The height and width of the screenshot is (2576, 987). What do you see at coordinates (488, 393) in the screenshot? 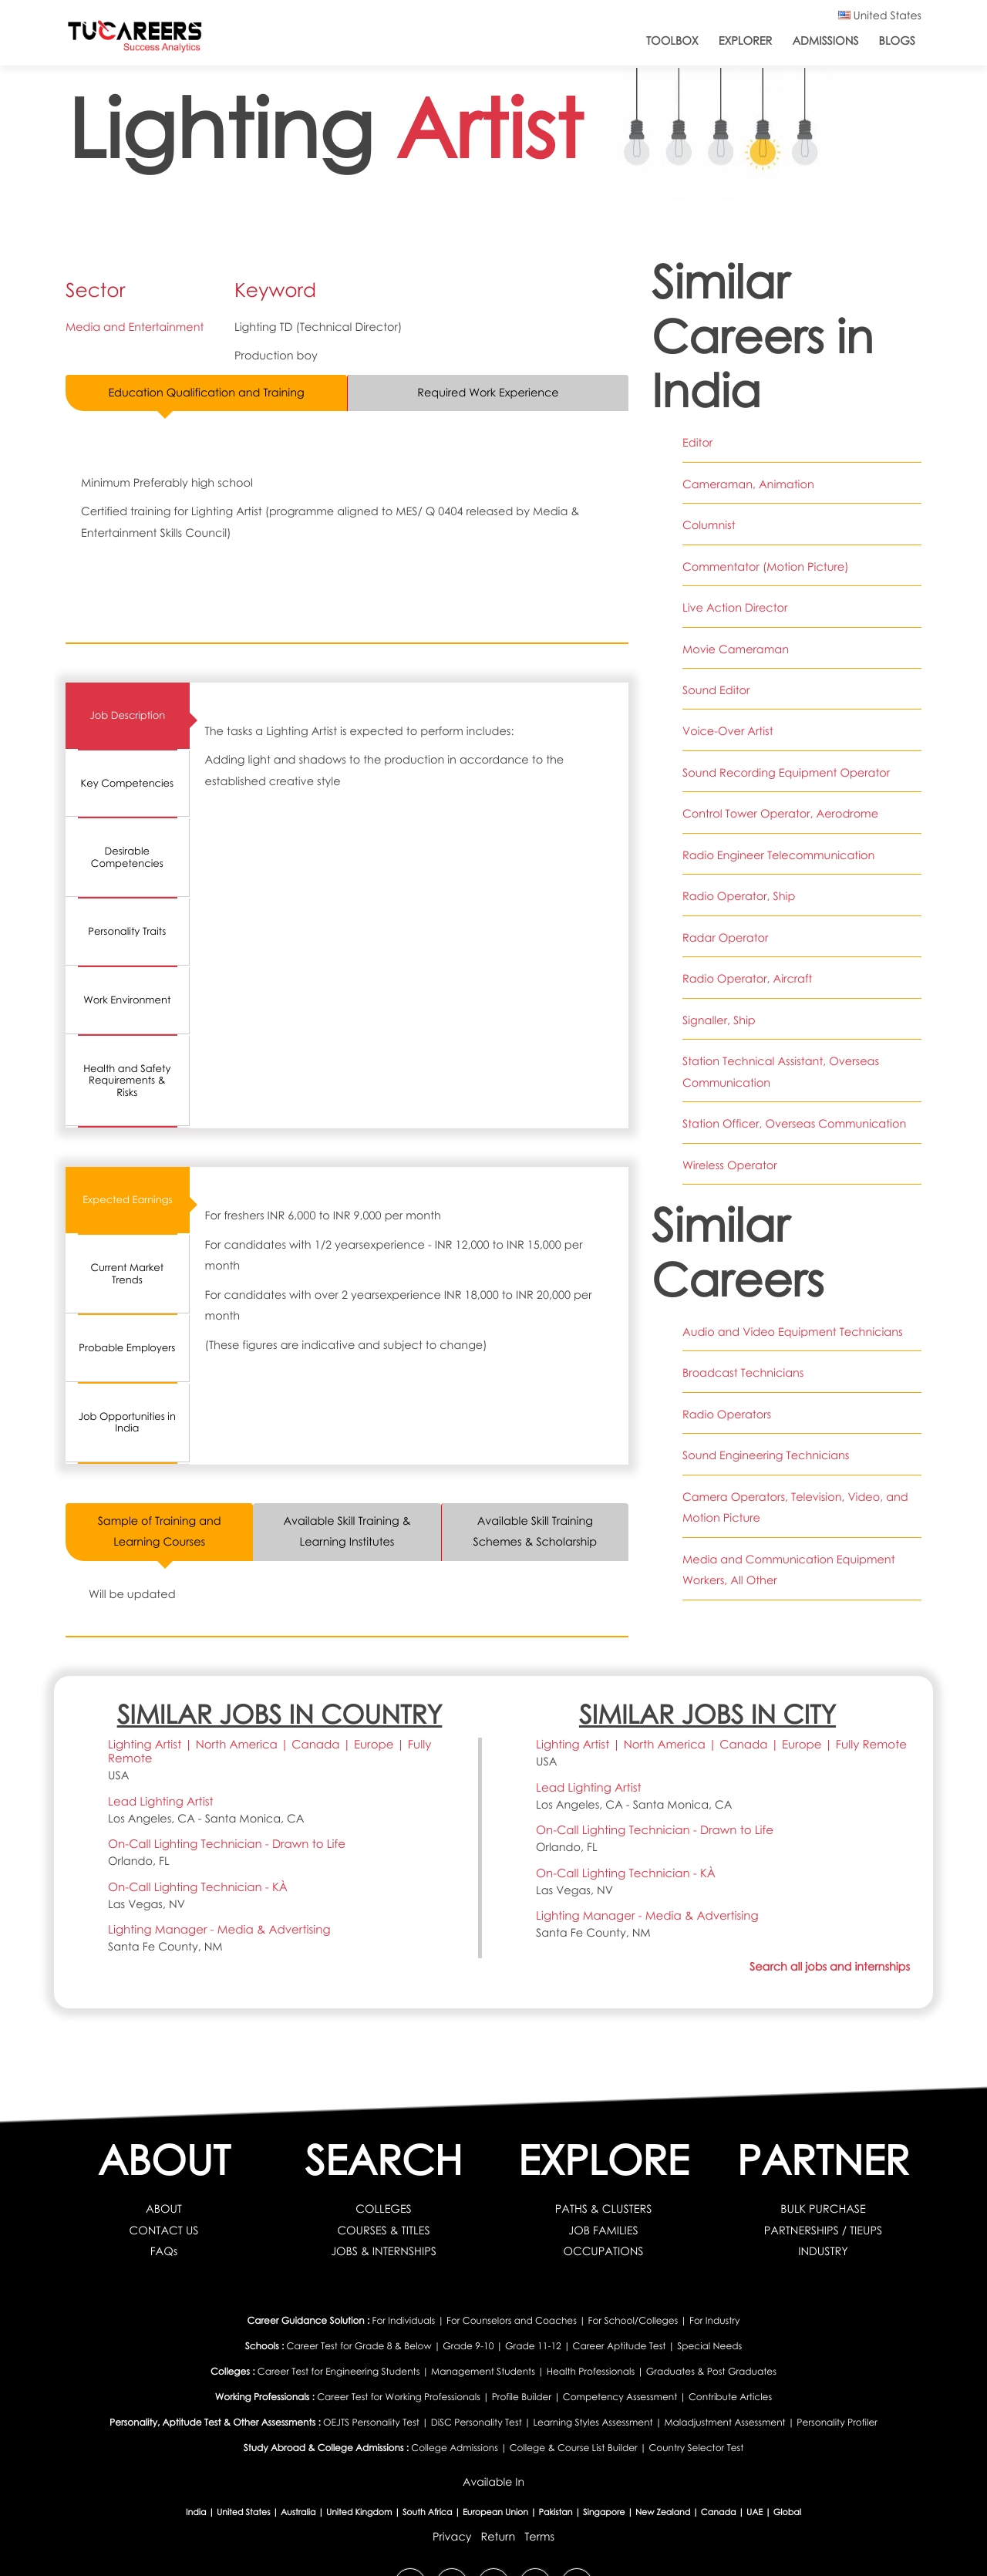
I see `Required Work Experience` at bounding box center [488, 393].